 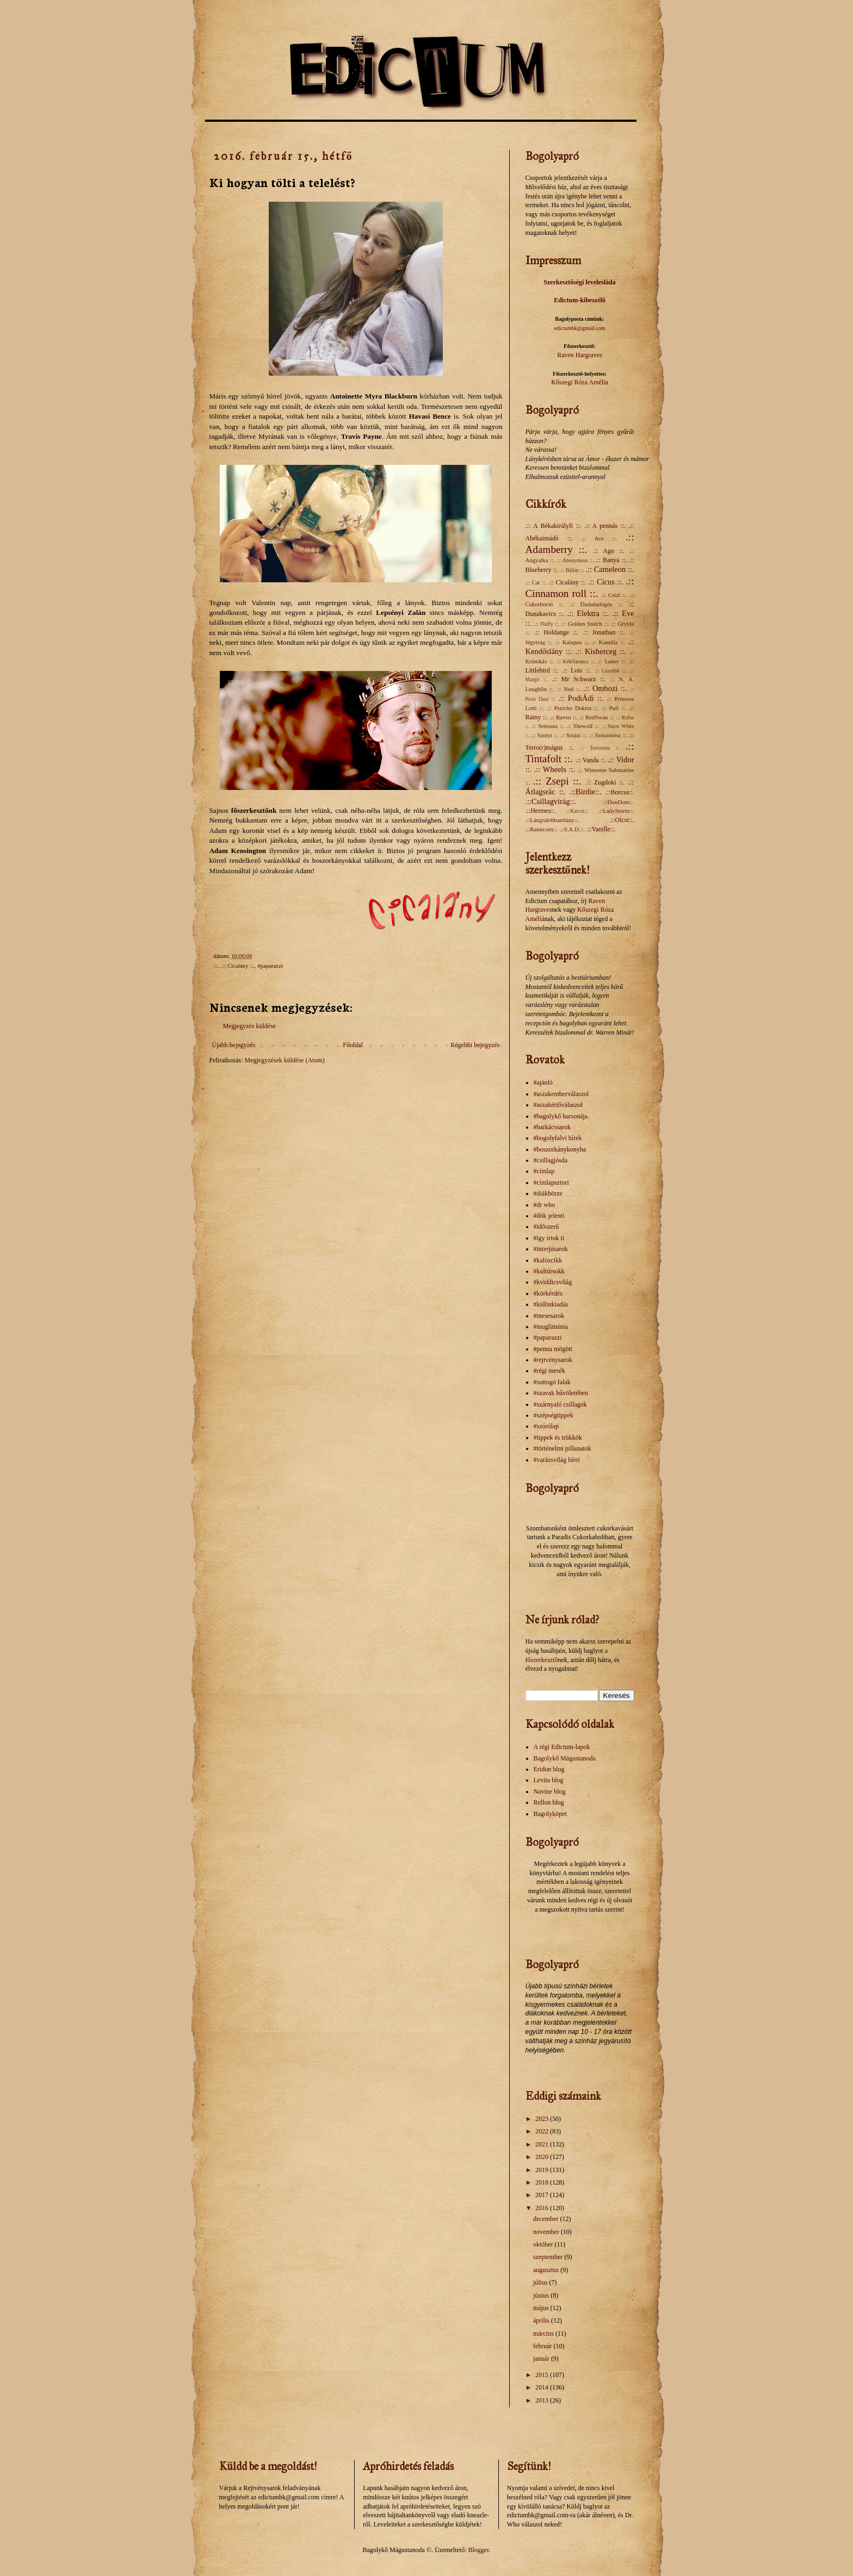 What do you see at coordinates (596, 604) in the screenshot?
I see `.:: Dadadadogós ::.` at bounding box center [596, 604].